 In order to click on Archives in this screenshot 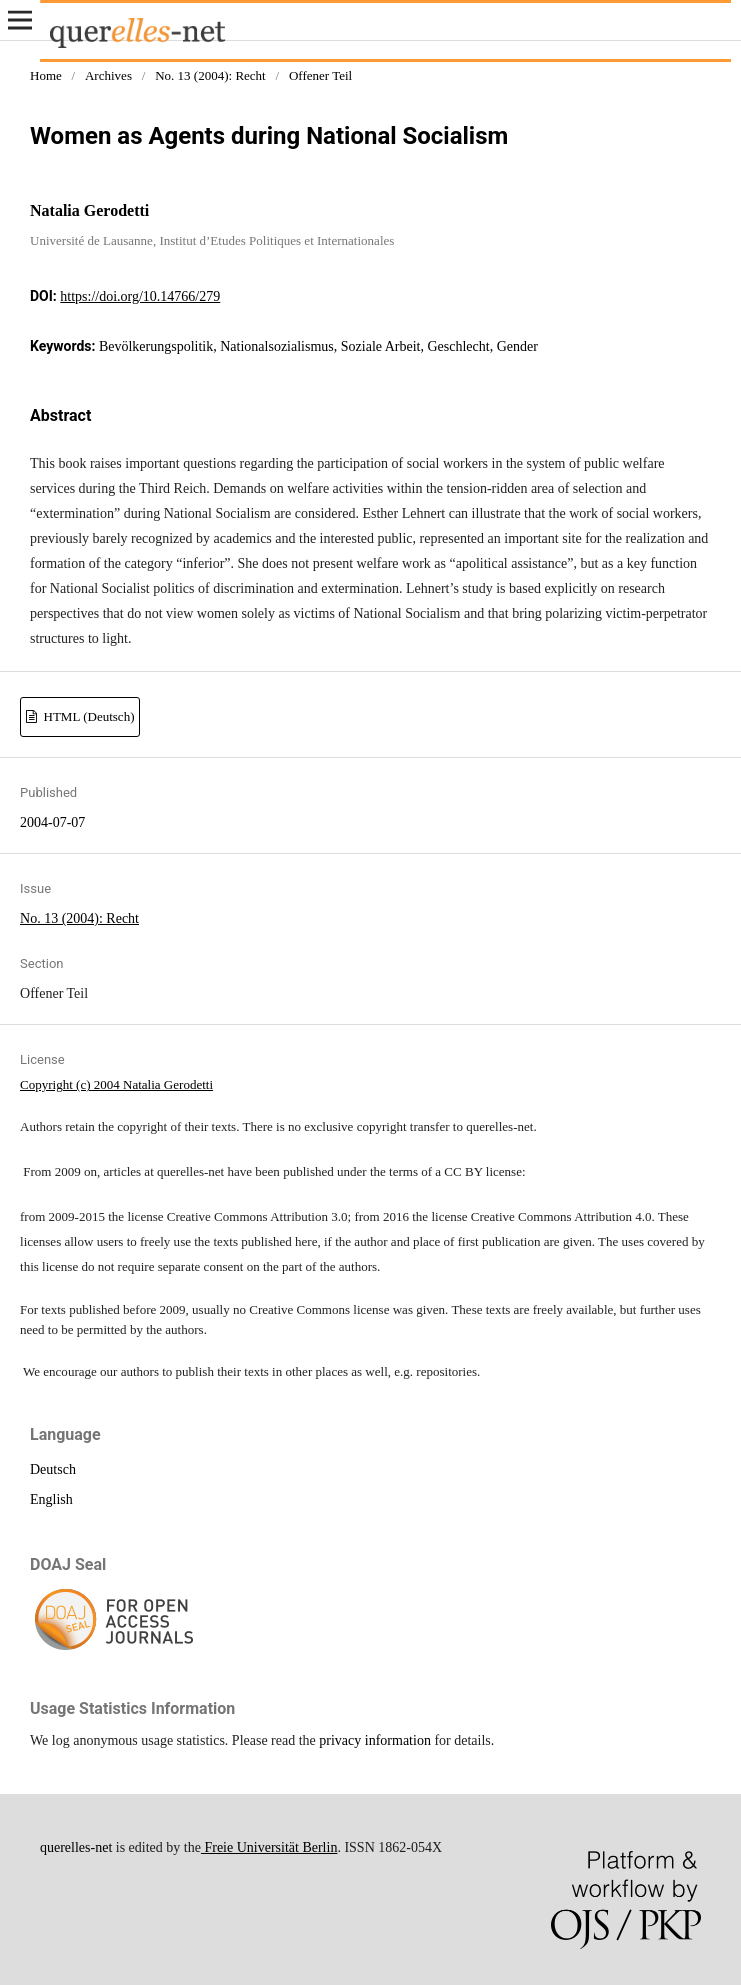, I will do `click(108, 75)`.